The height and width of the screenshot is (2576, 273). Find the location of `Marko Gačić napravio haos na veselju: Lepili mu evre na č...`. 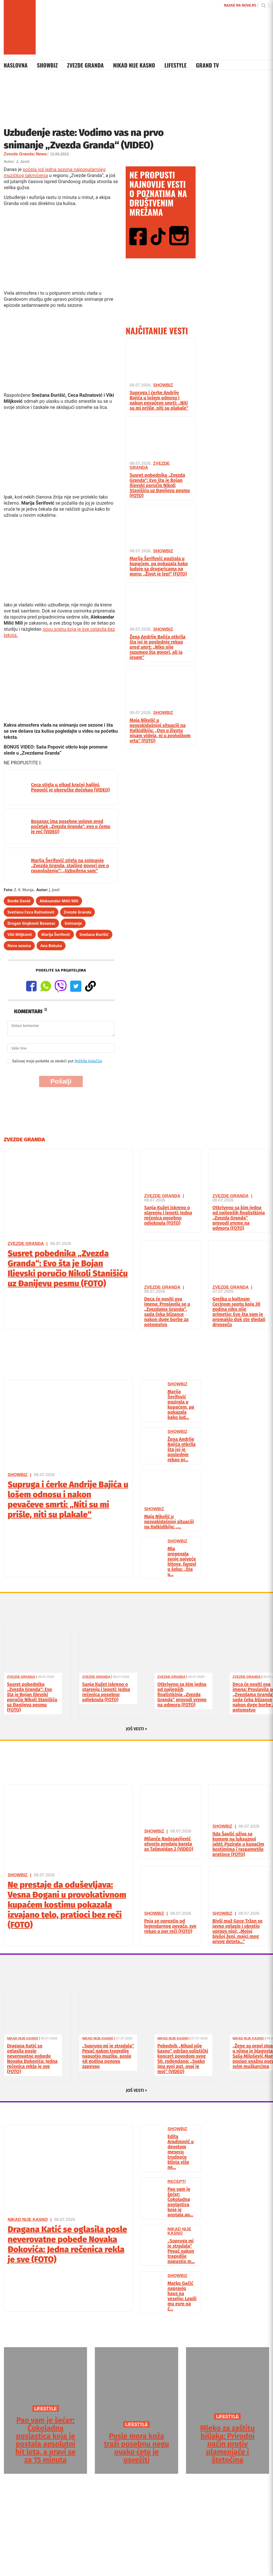

Marko Gačić napravio haos na veselju: Lepili mu evre na č... is located at coordinates (182, 2296).